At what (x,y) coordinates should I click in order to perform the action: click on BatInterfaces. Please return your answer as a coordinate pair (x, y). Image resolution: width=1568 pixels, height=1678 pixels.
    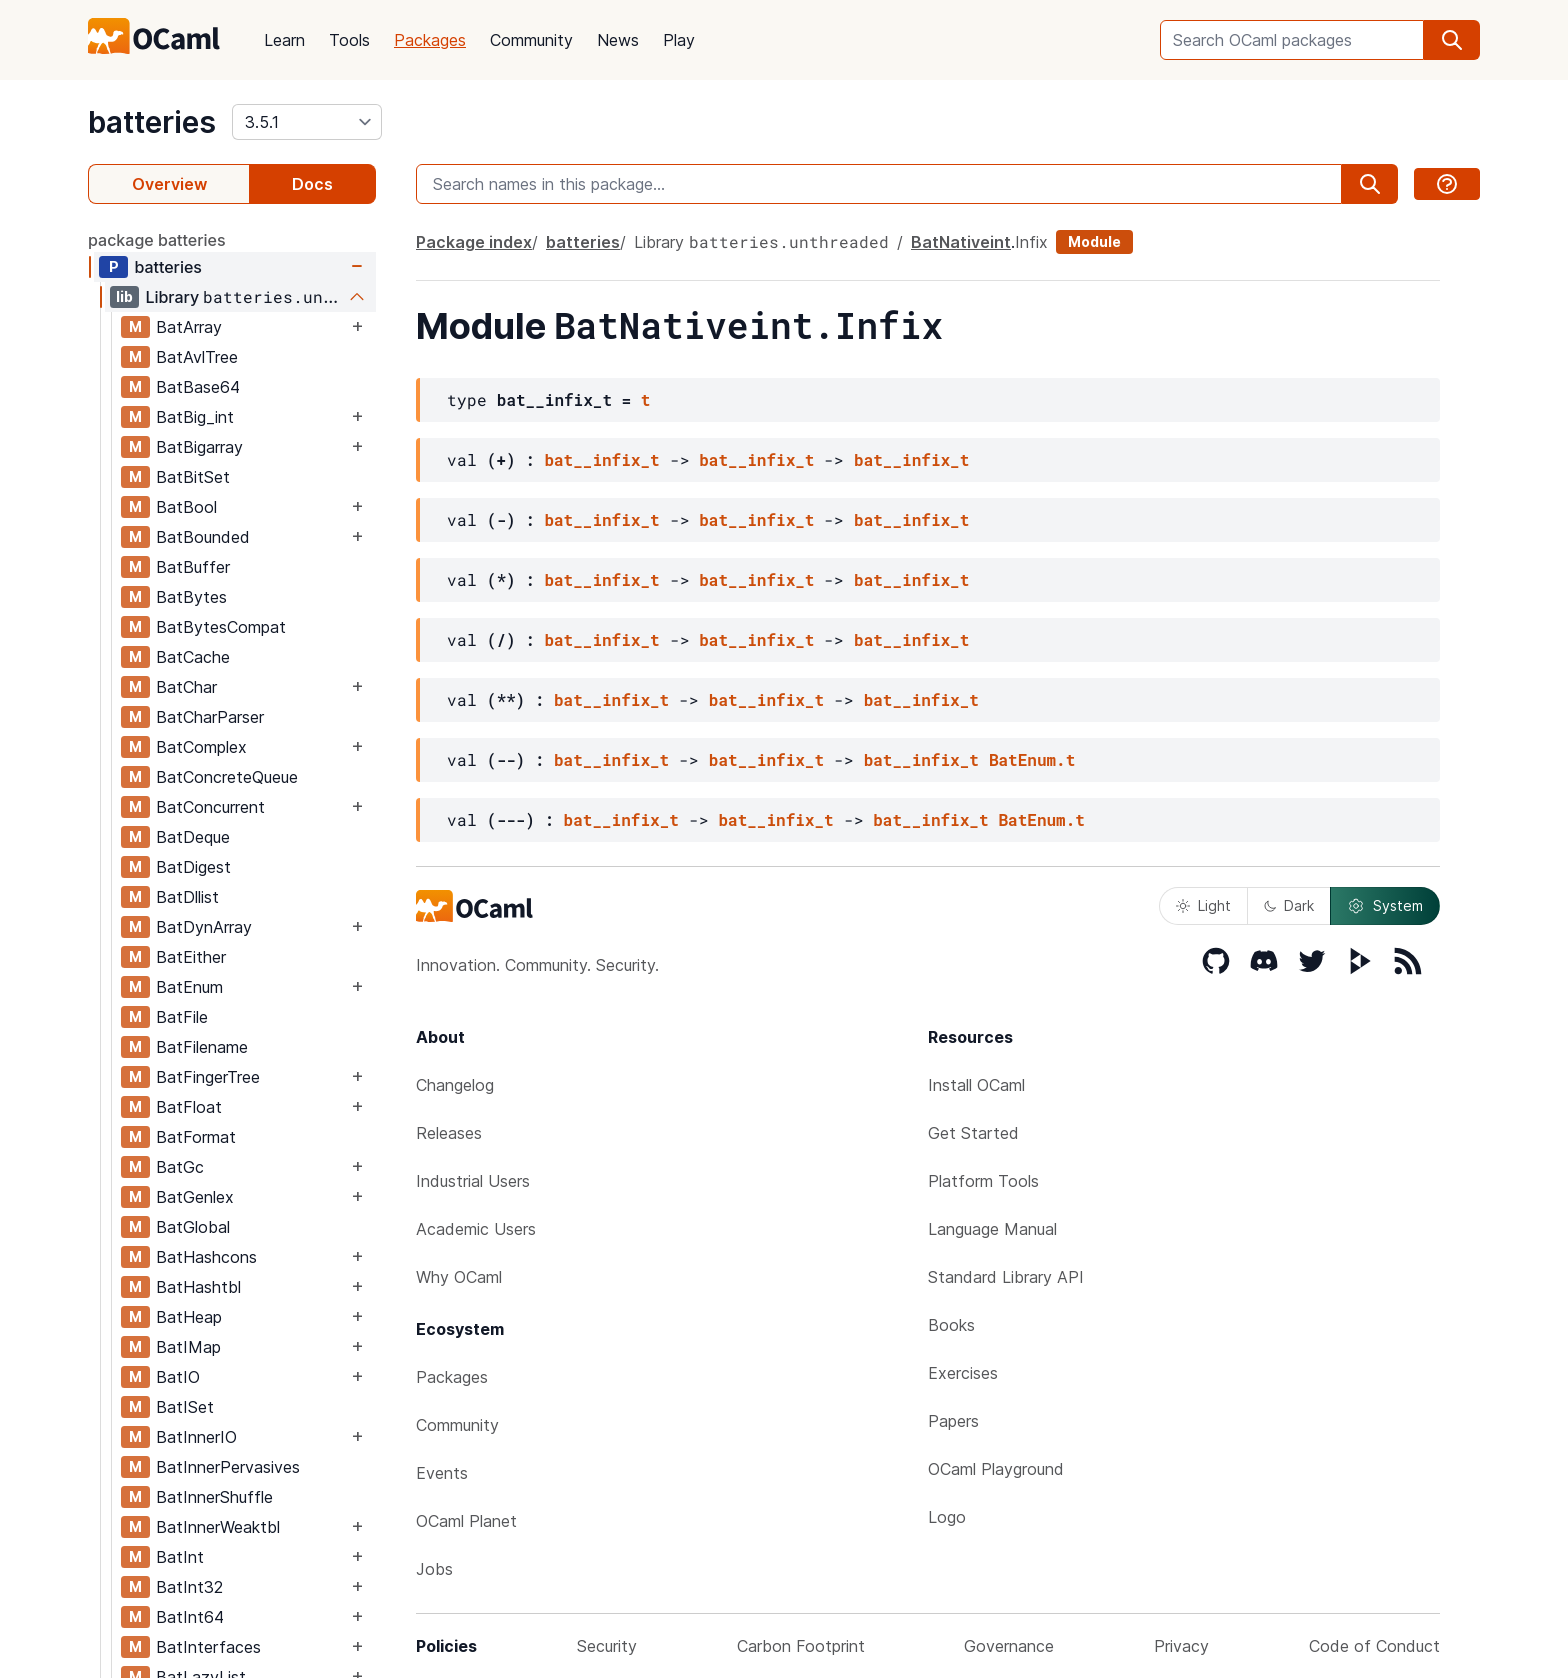
    Looking at the image, I should click on (208, 1647).